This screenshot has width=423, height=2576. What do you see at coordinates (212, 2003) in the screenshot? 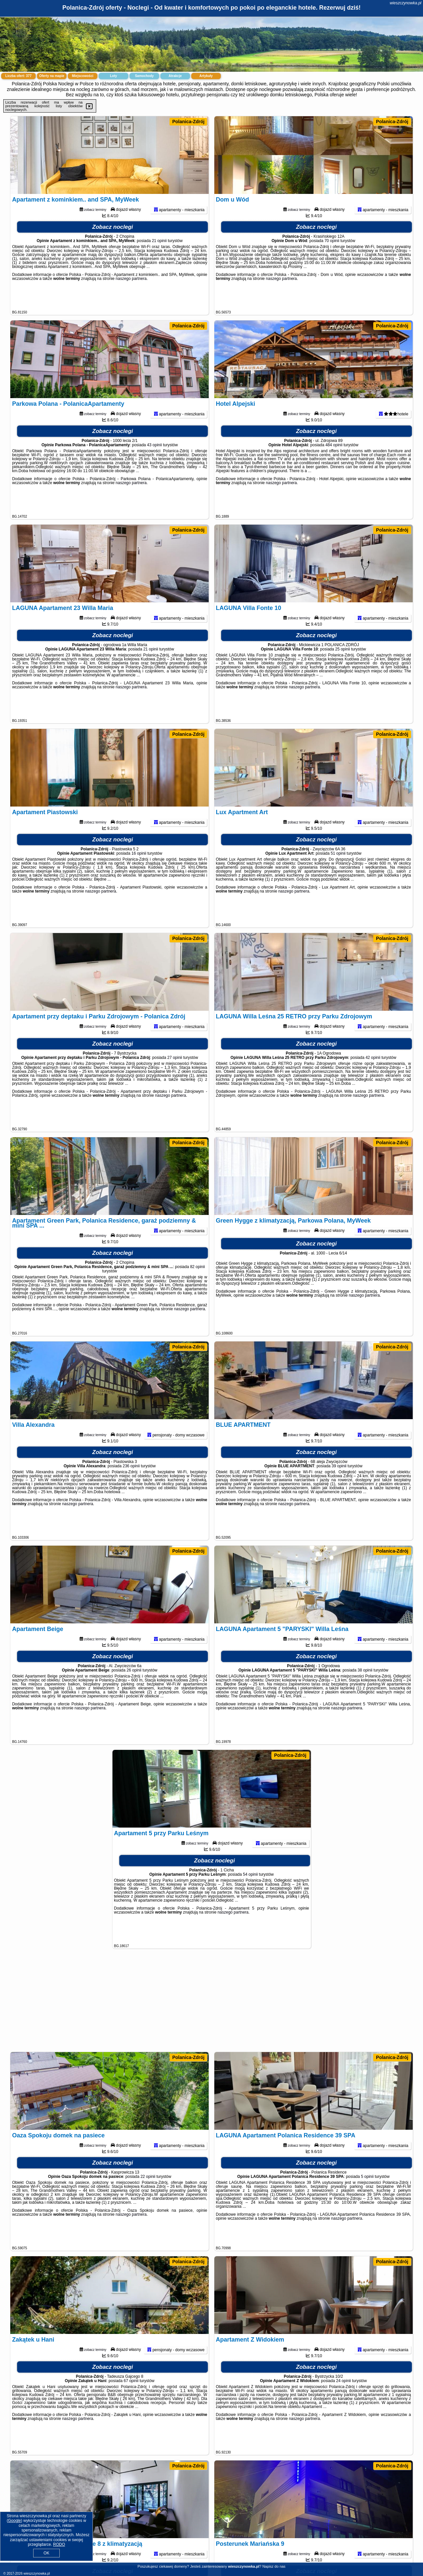
I see `[Advertisement]` at bounding box center [212, 2003].